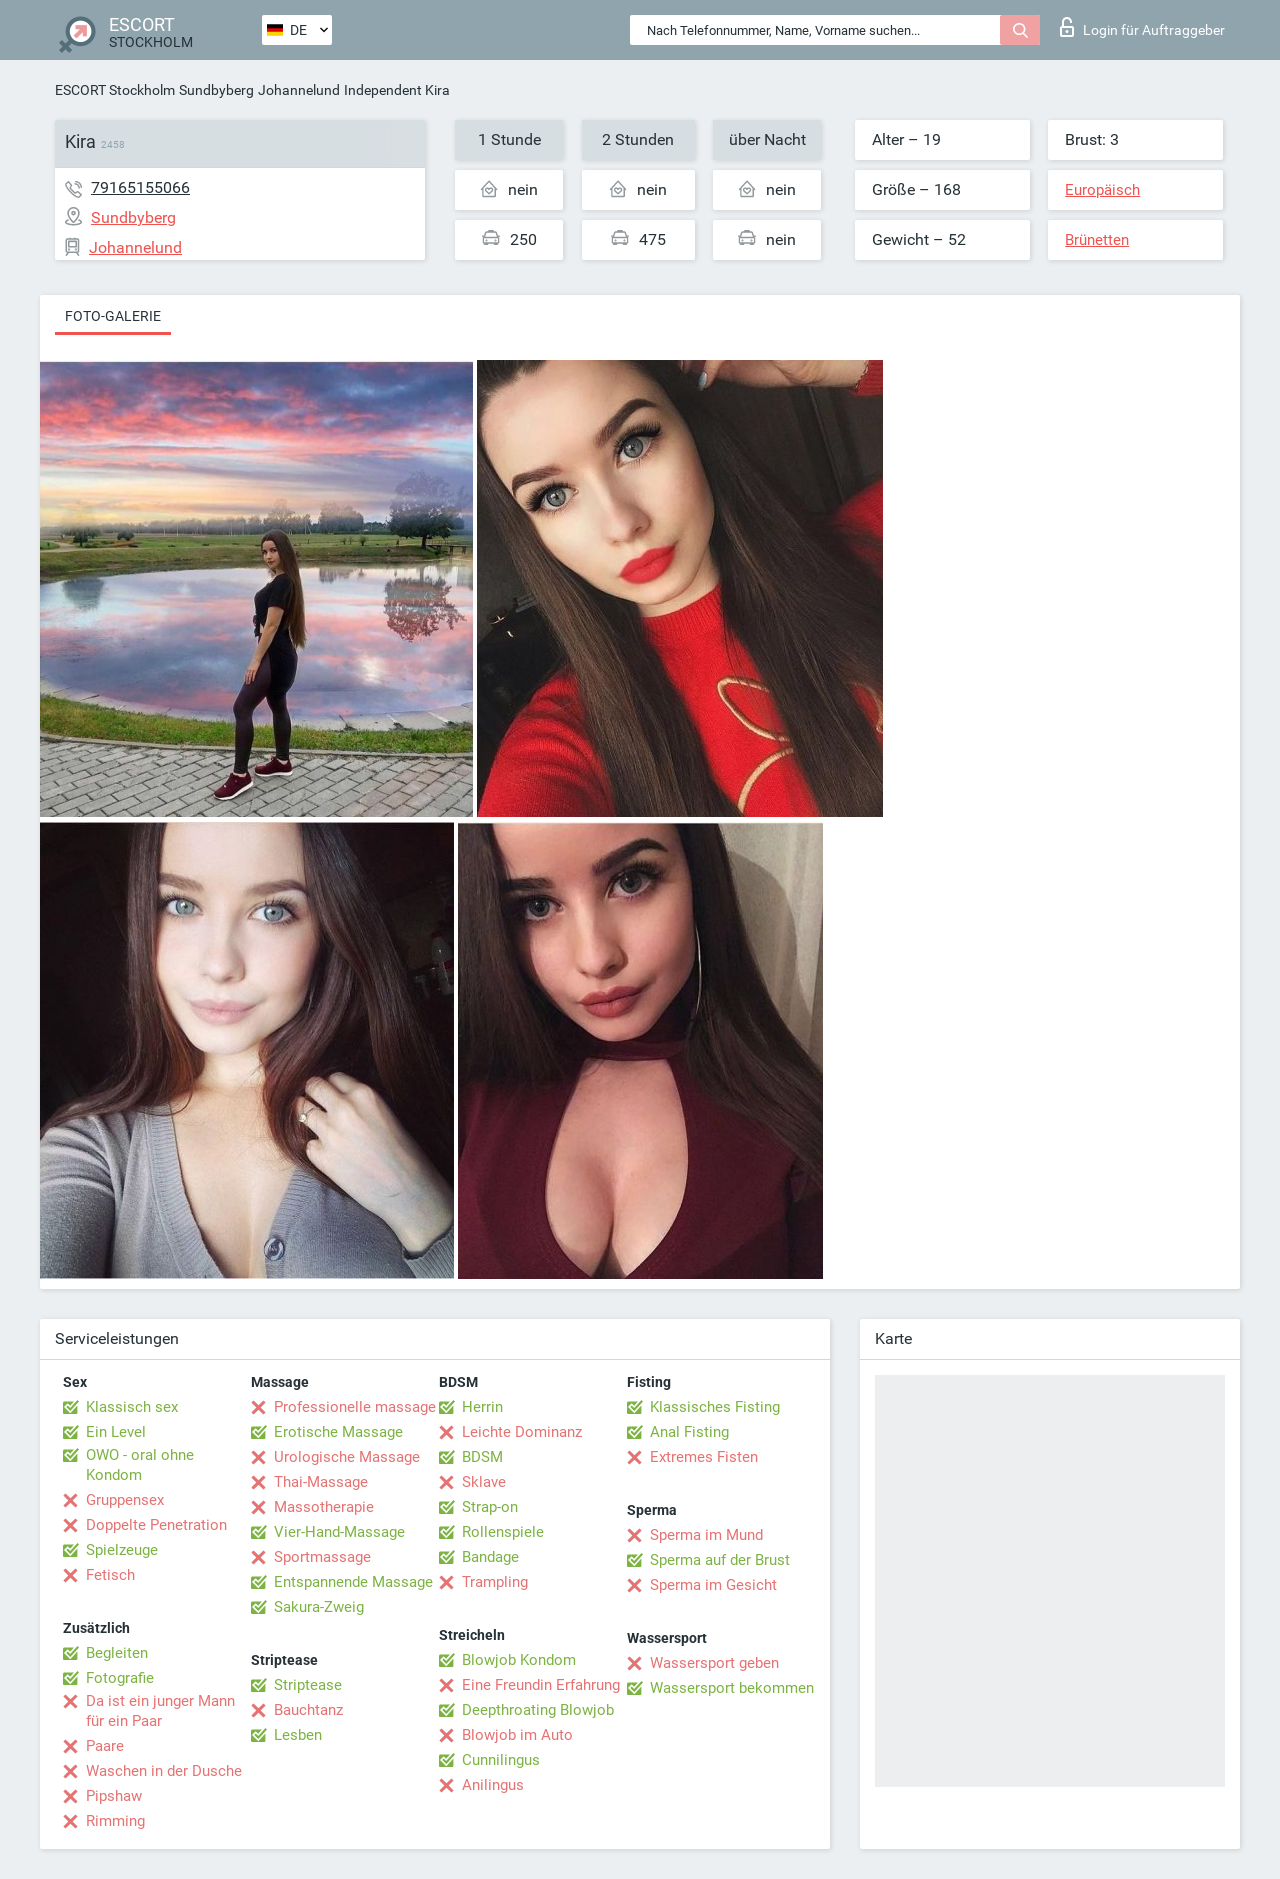 This screenshot has width=1280, height=1879. What do you see at coordinates (493, 1785) in the screenshot?
I see `Anilingus` at bounding box center [493, 1785].